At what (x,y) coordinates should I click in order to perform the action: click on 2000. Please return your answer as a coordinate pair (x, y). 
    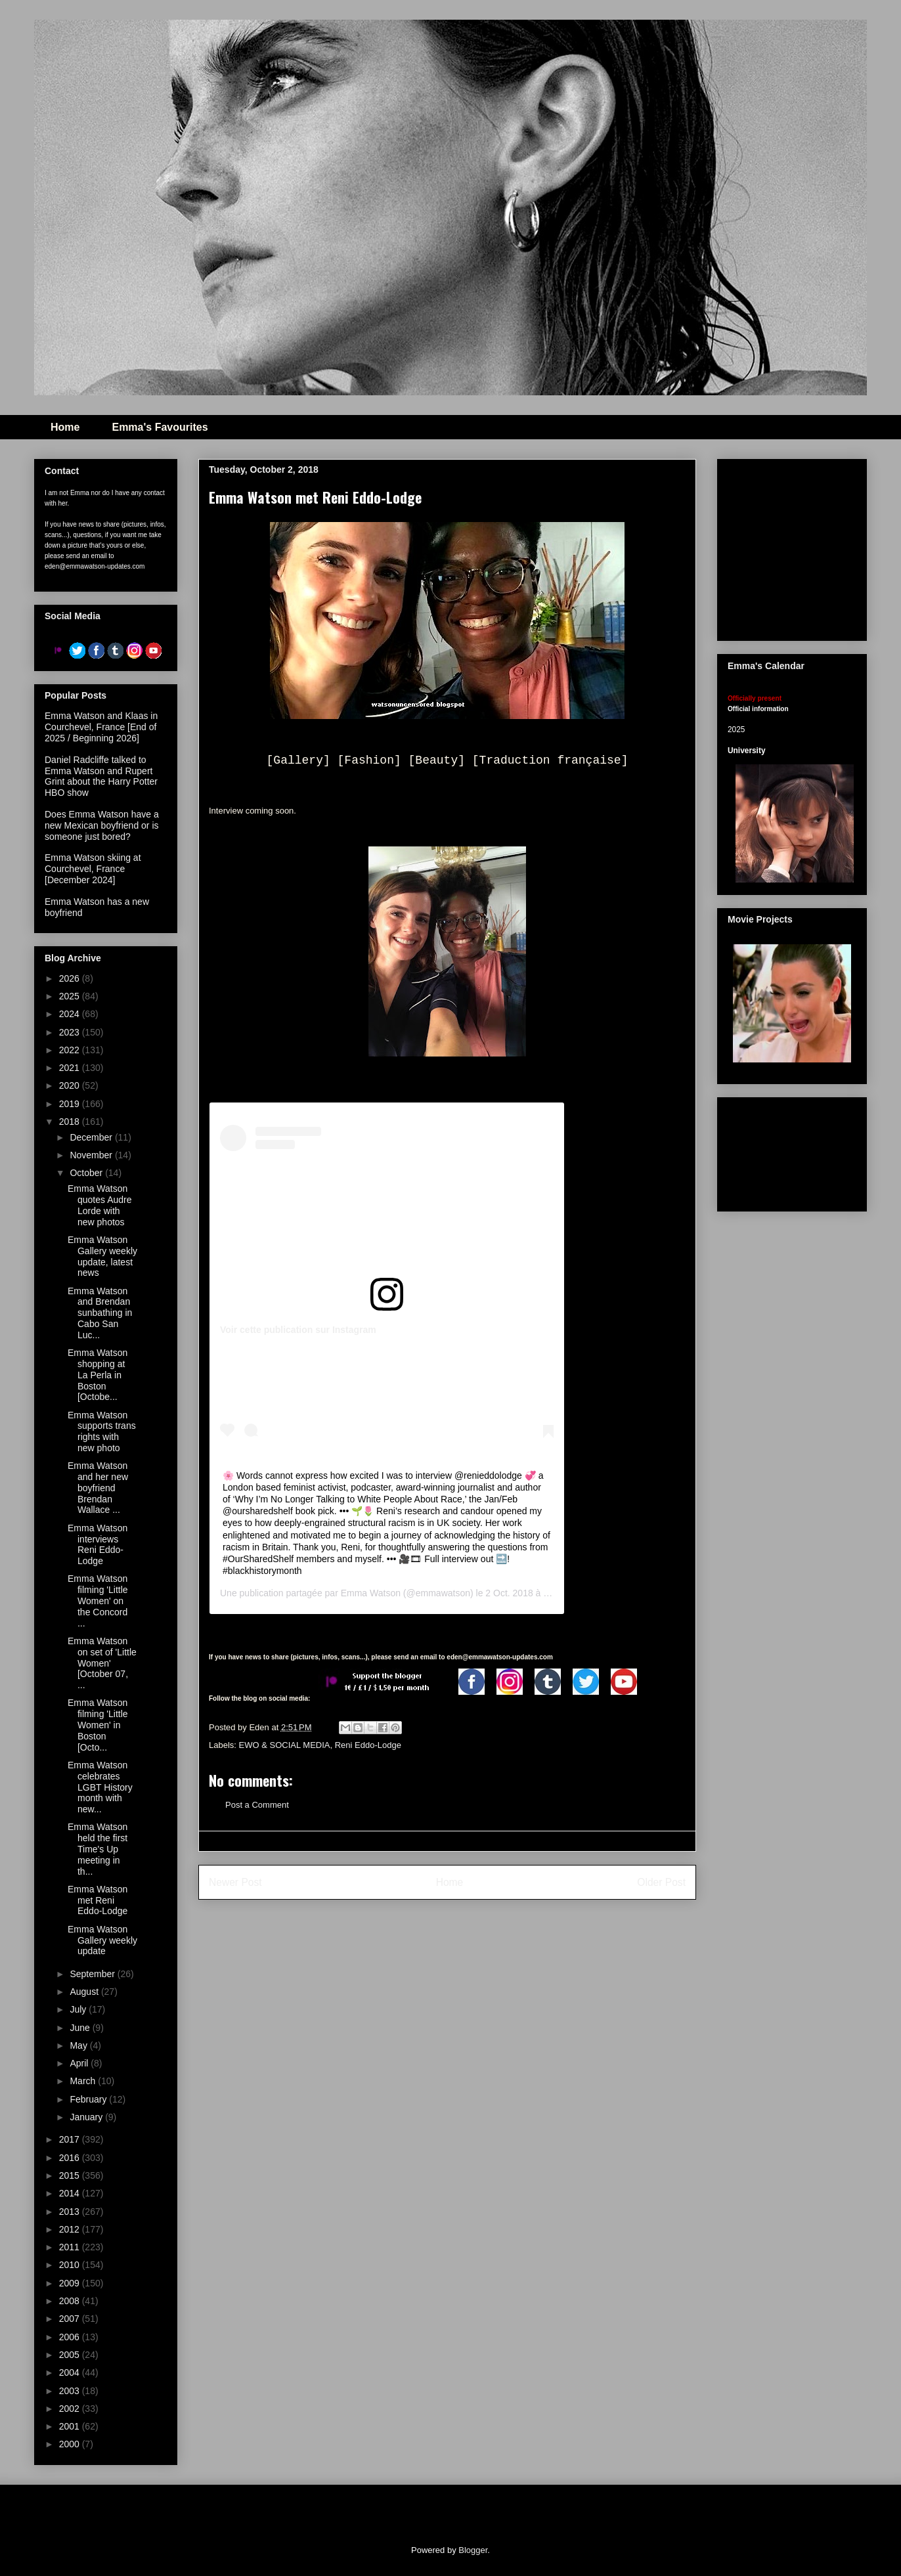
    Looking at the image, I should click on (70, 2444).